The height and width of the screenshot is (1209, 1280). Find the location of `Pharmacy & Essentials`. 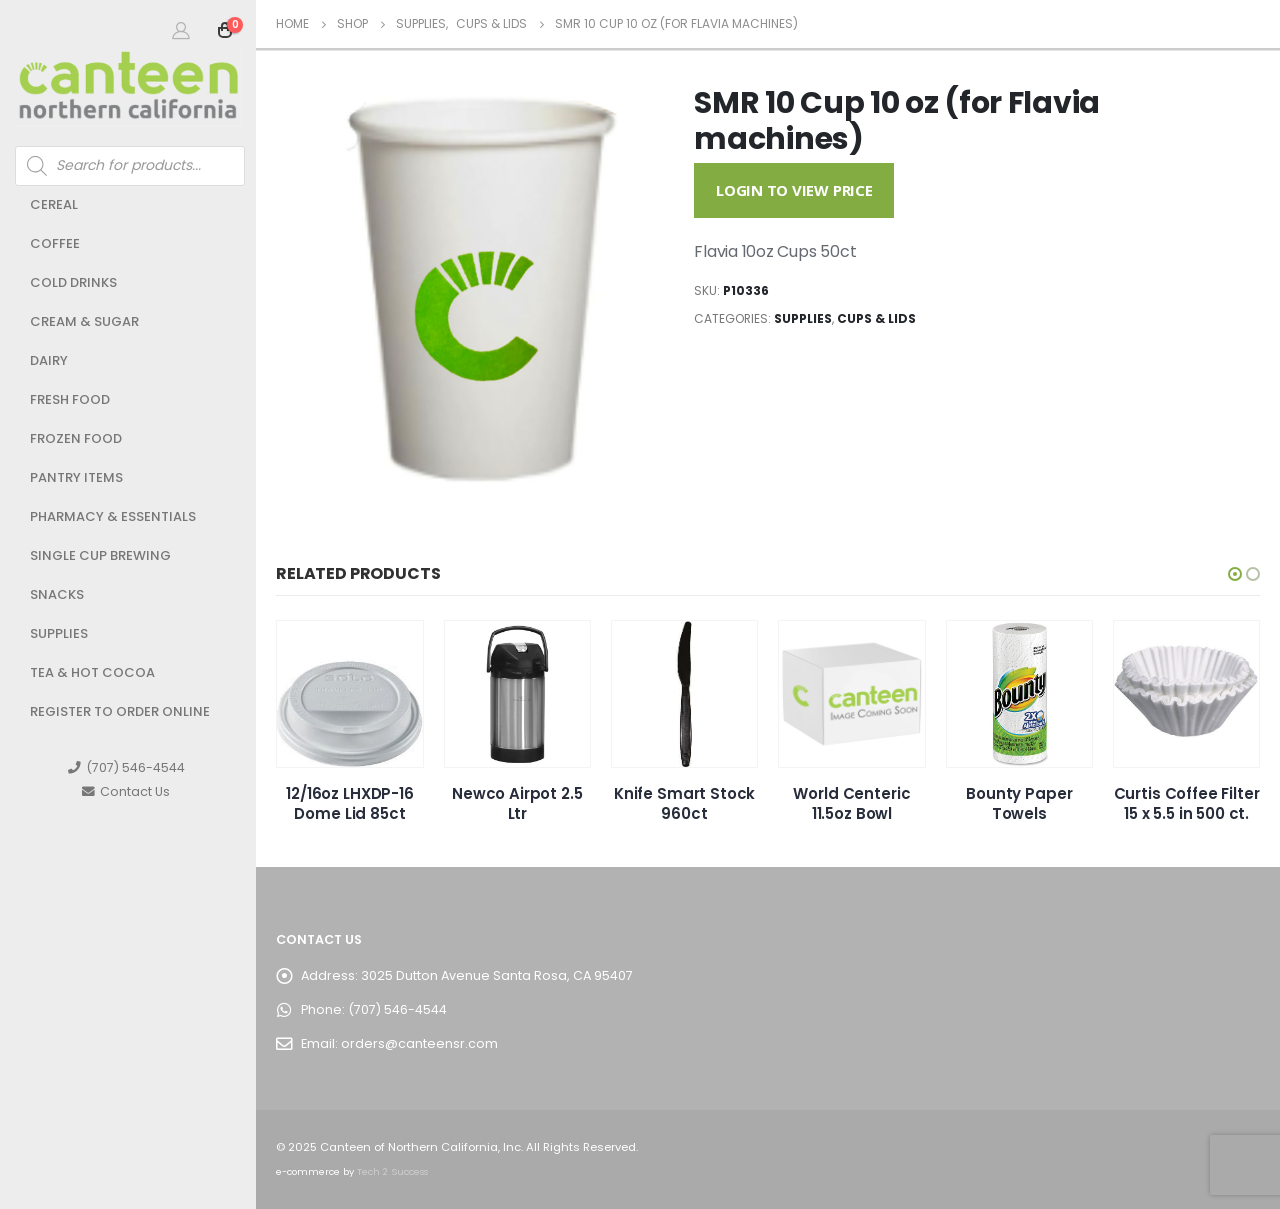

Pharmacy & Essentials is located at coordinates (113, 516).